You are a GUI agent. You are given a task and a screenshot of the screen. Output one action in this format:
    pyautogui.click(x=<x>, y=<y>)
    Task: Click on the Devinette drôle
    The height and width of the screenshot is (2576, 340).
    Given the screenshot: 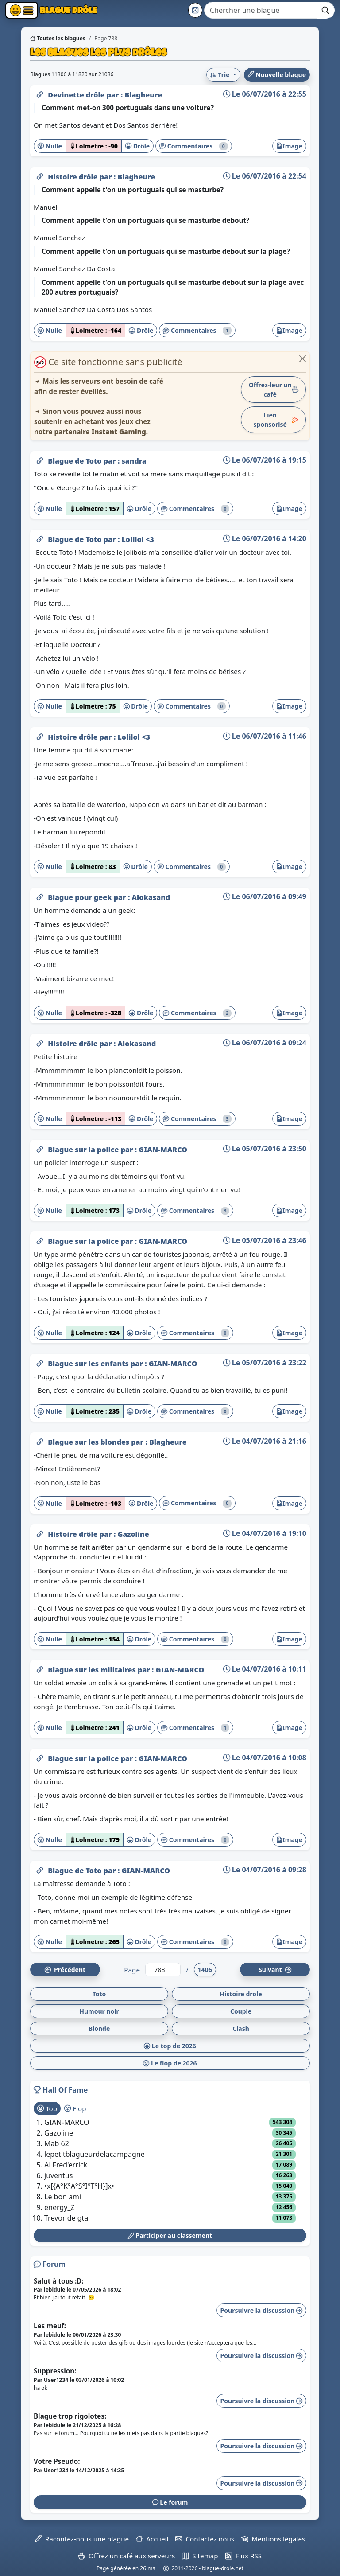 What is the action you would take?
    pyautogui.click(x=77, y=95)
    